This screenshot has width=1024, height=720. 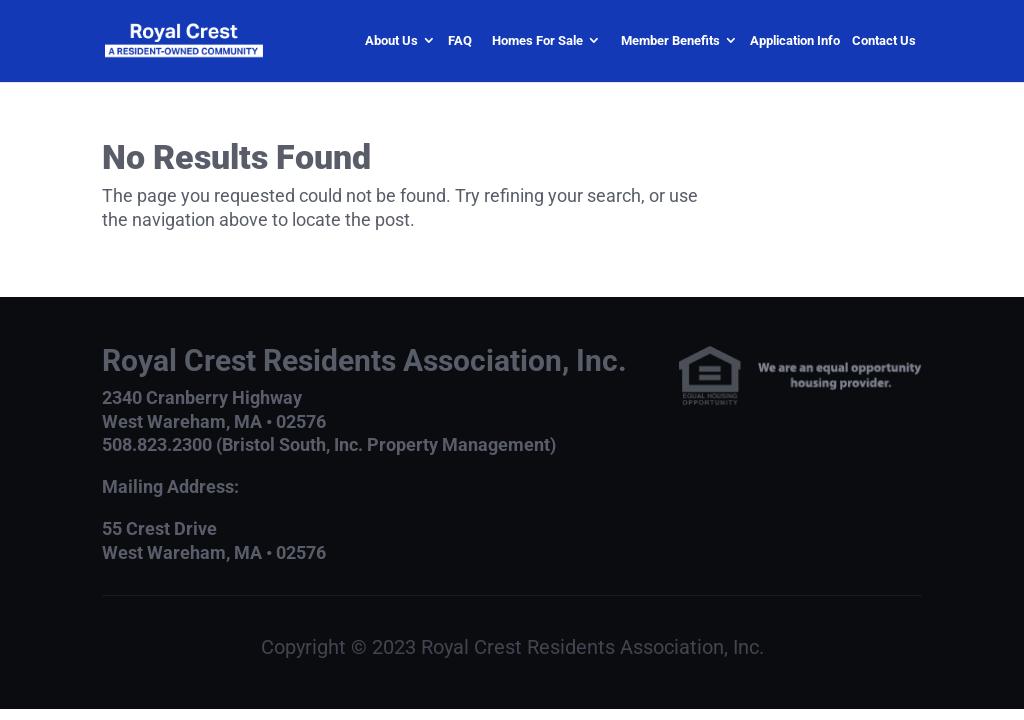 I want to click on Contact Us, so click(x=884, y=40).